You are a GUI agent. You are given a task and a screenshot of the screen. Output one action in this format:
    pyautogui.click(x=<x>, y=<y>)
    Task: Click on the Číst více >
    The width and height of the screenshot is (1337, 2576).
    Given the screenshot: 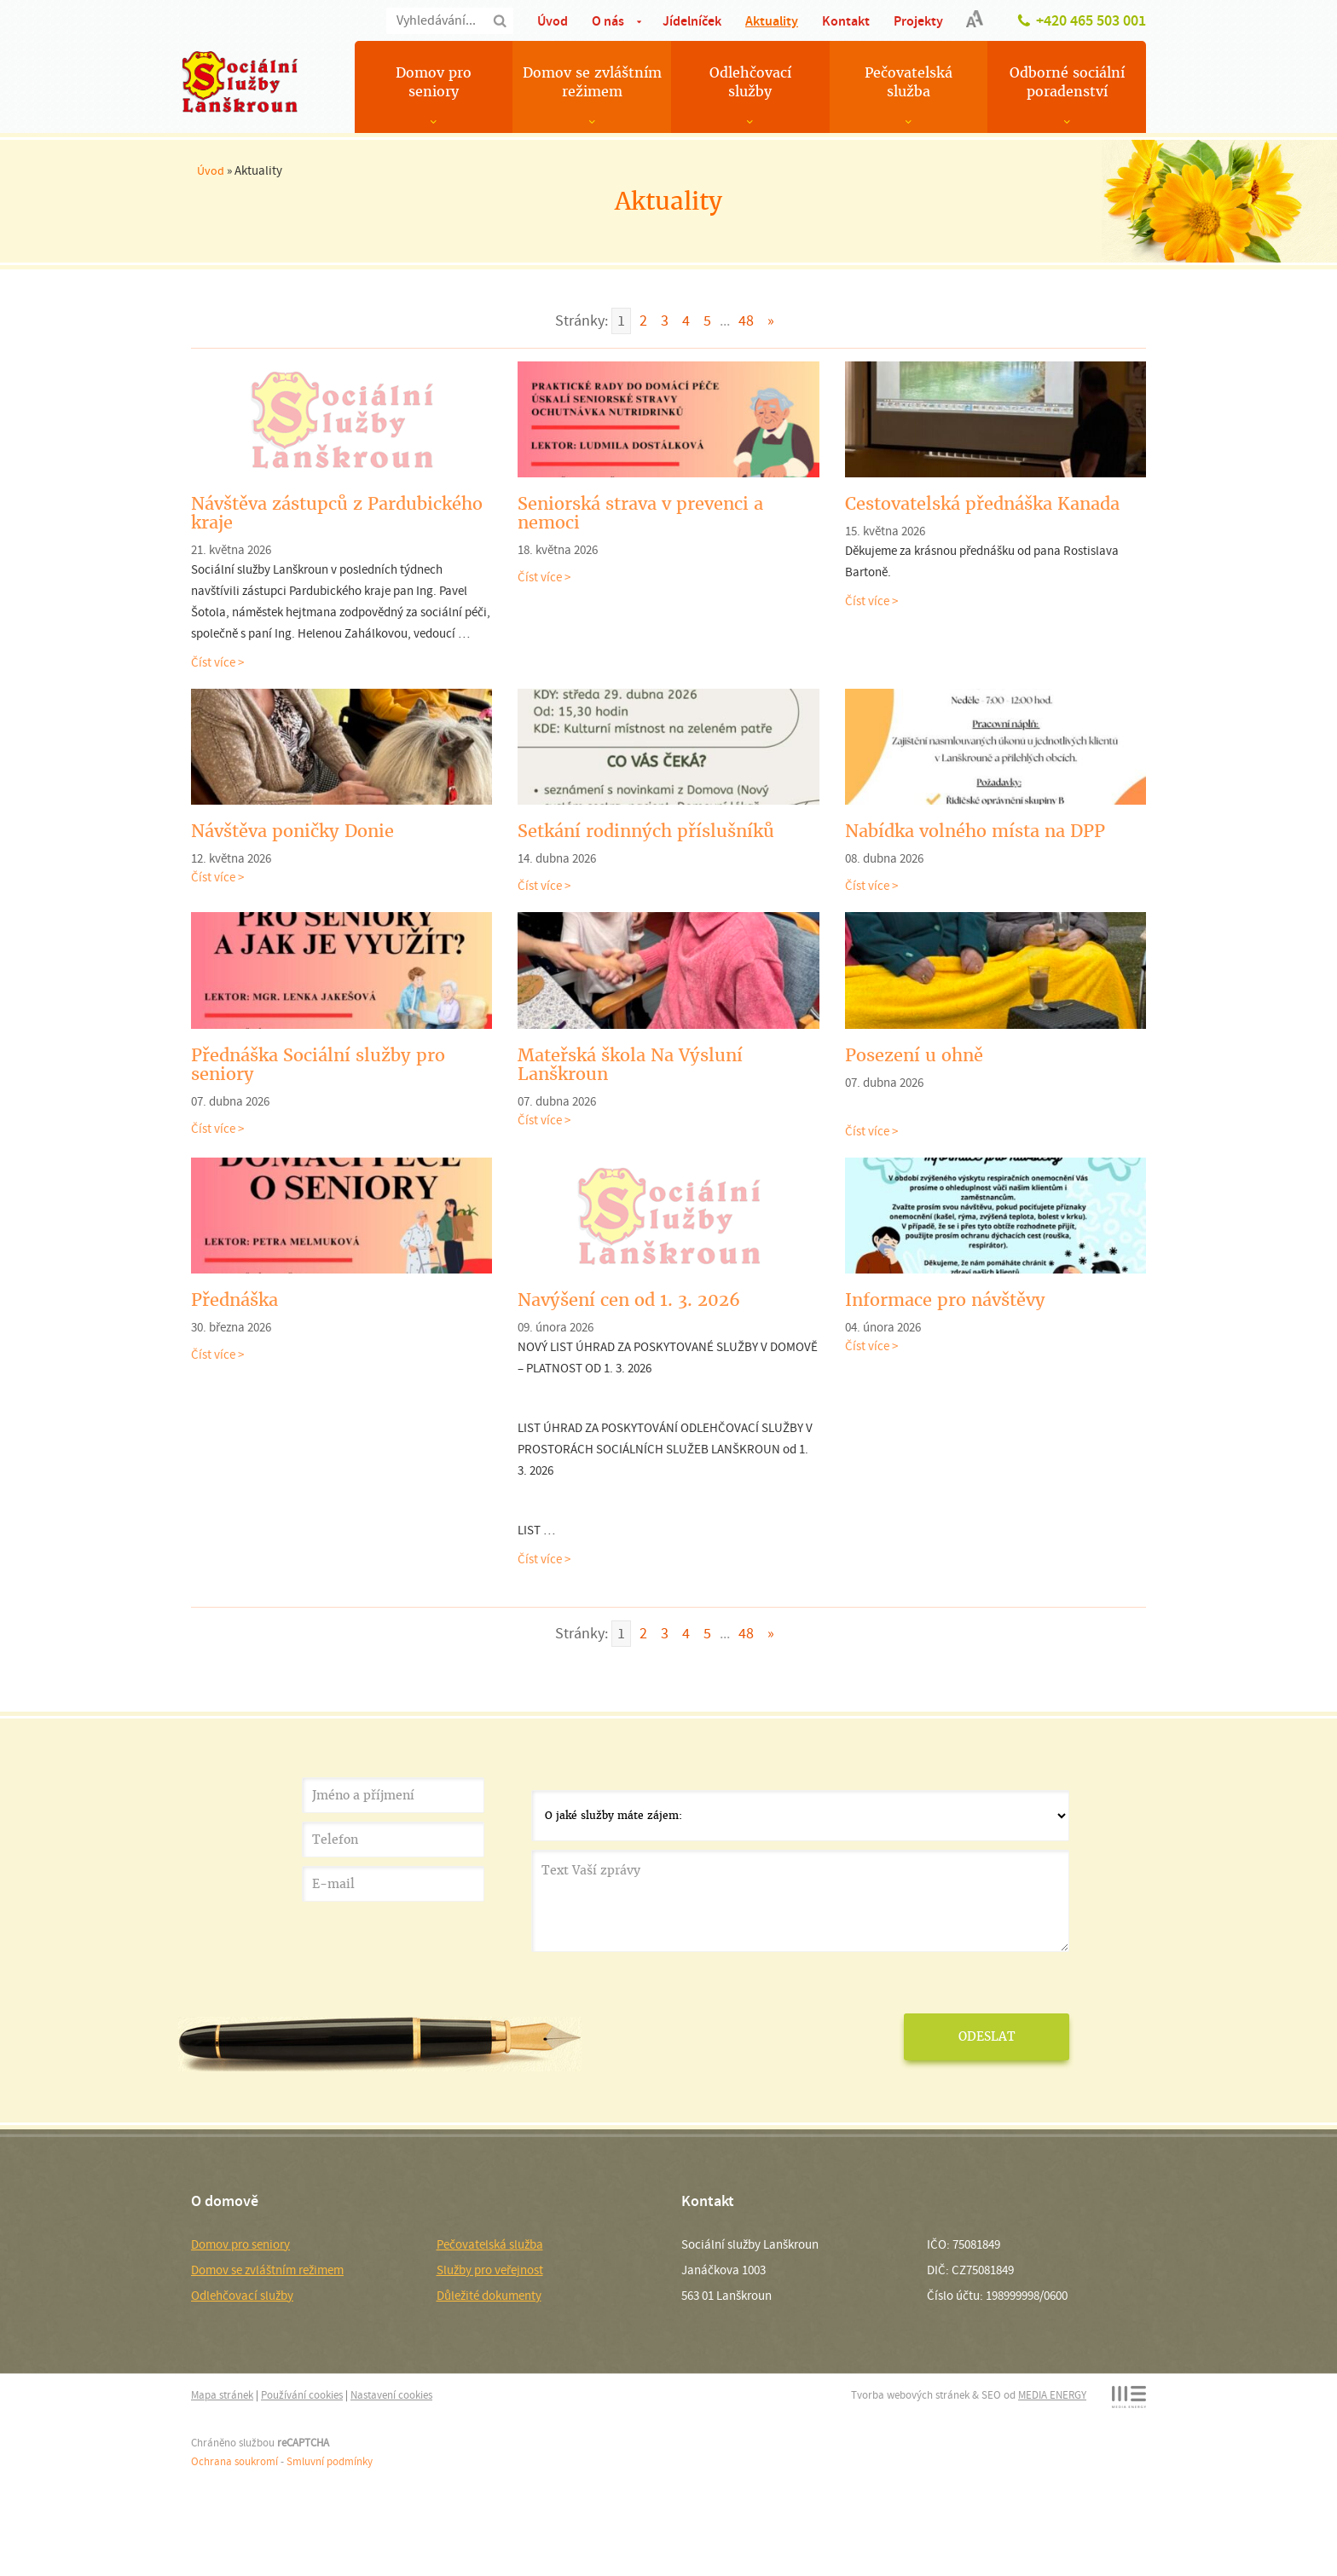 What is the action you would take?
    pyautogui.click(x=217, y=662)
    